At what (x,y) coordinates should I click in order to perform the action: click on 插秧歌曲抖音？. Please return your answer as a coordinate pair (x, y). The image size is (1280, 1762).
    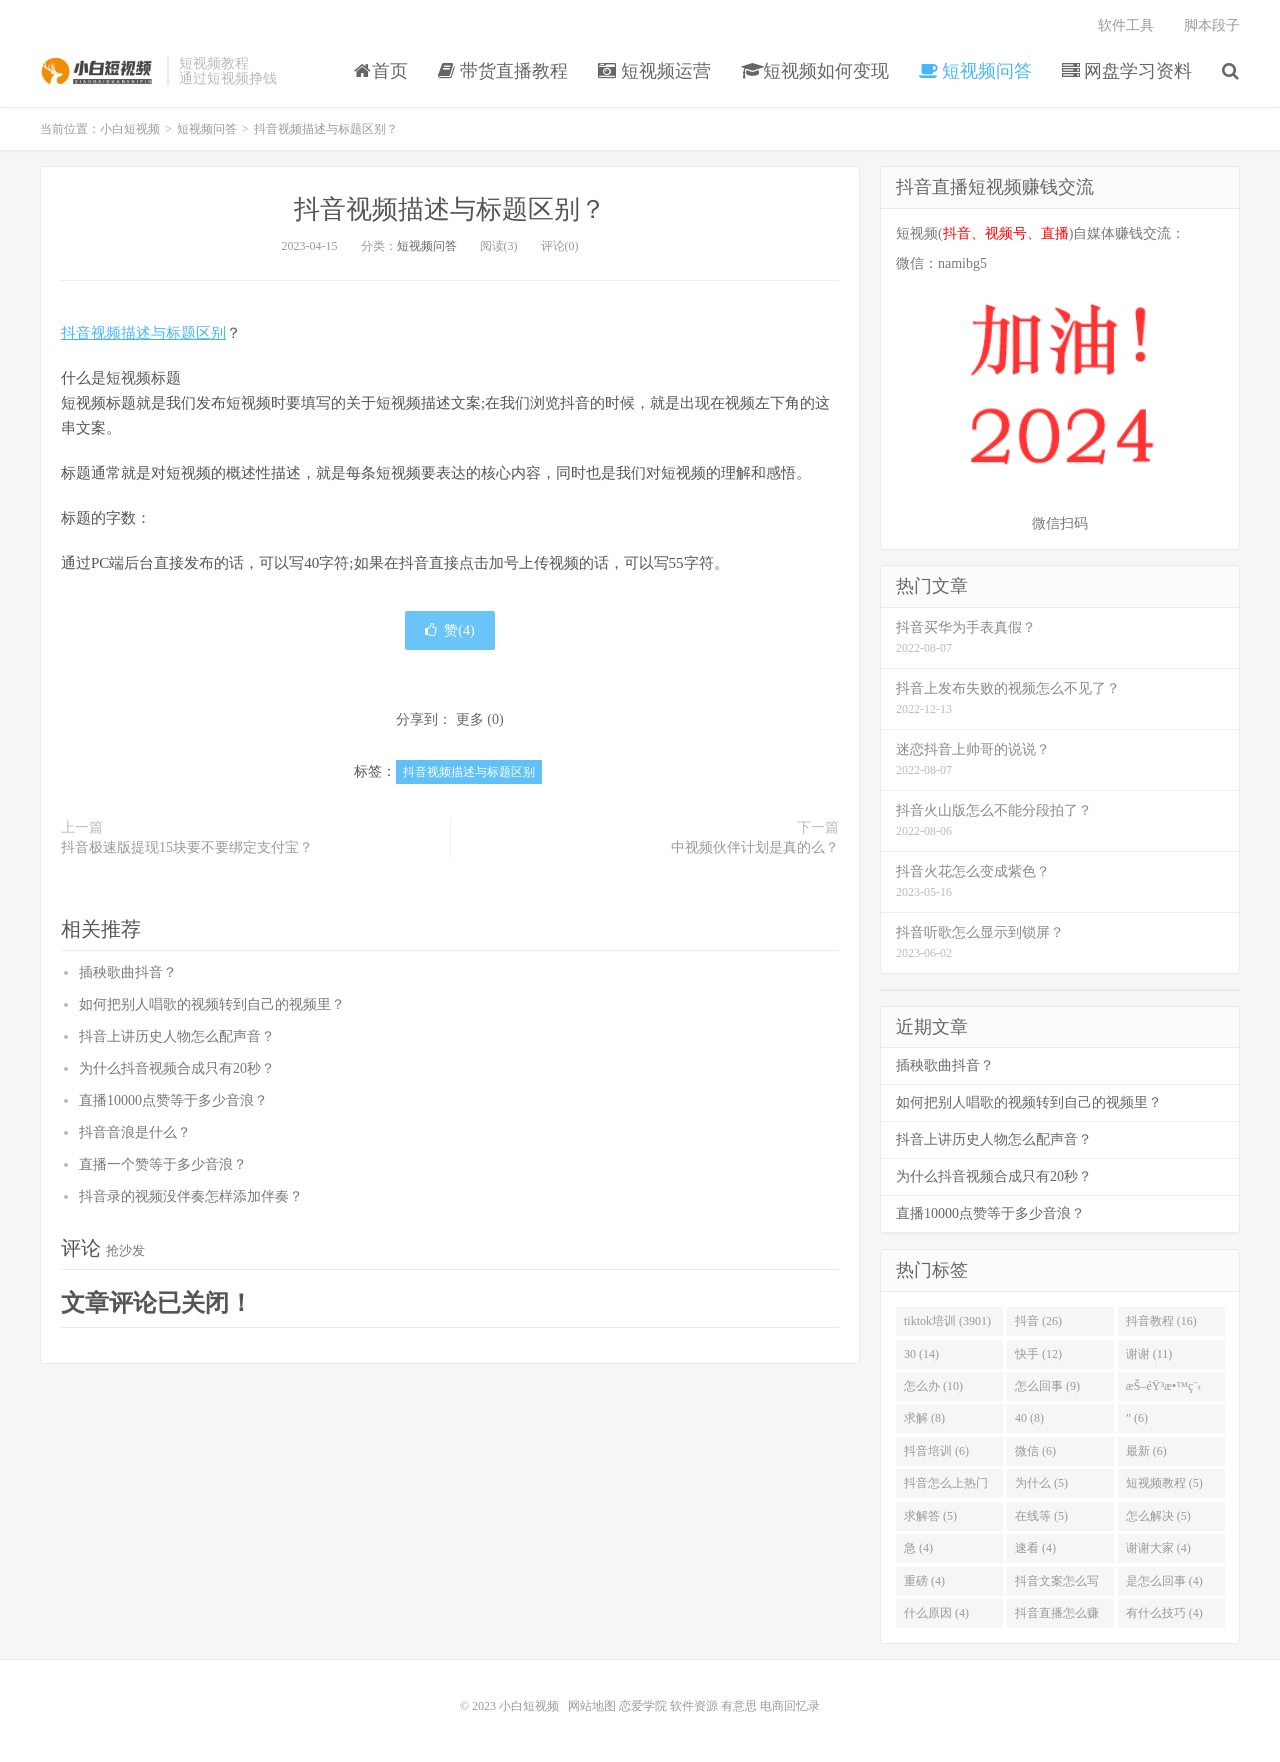
    Looking at the image, I should click on (128, 972).